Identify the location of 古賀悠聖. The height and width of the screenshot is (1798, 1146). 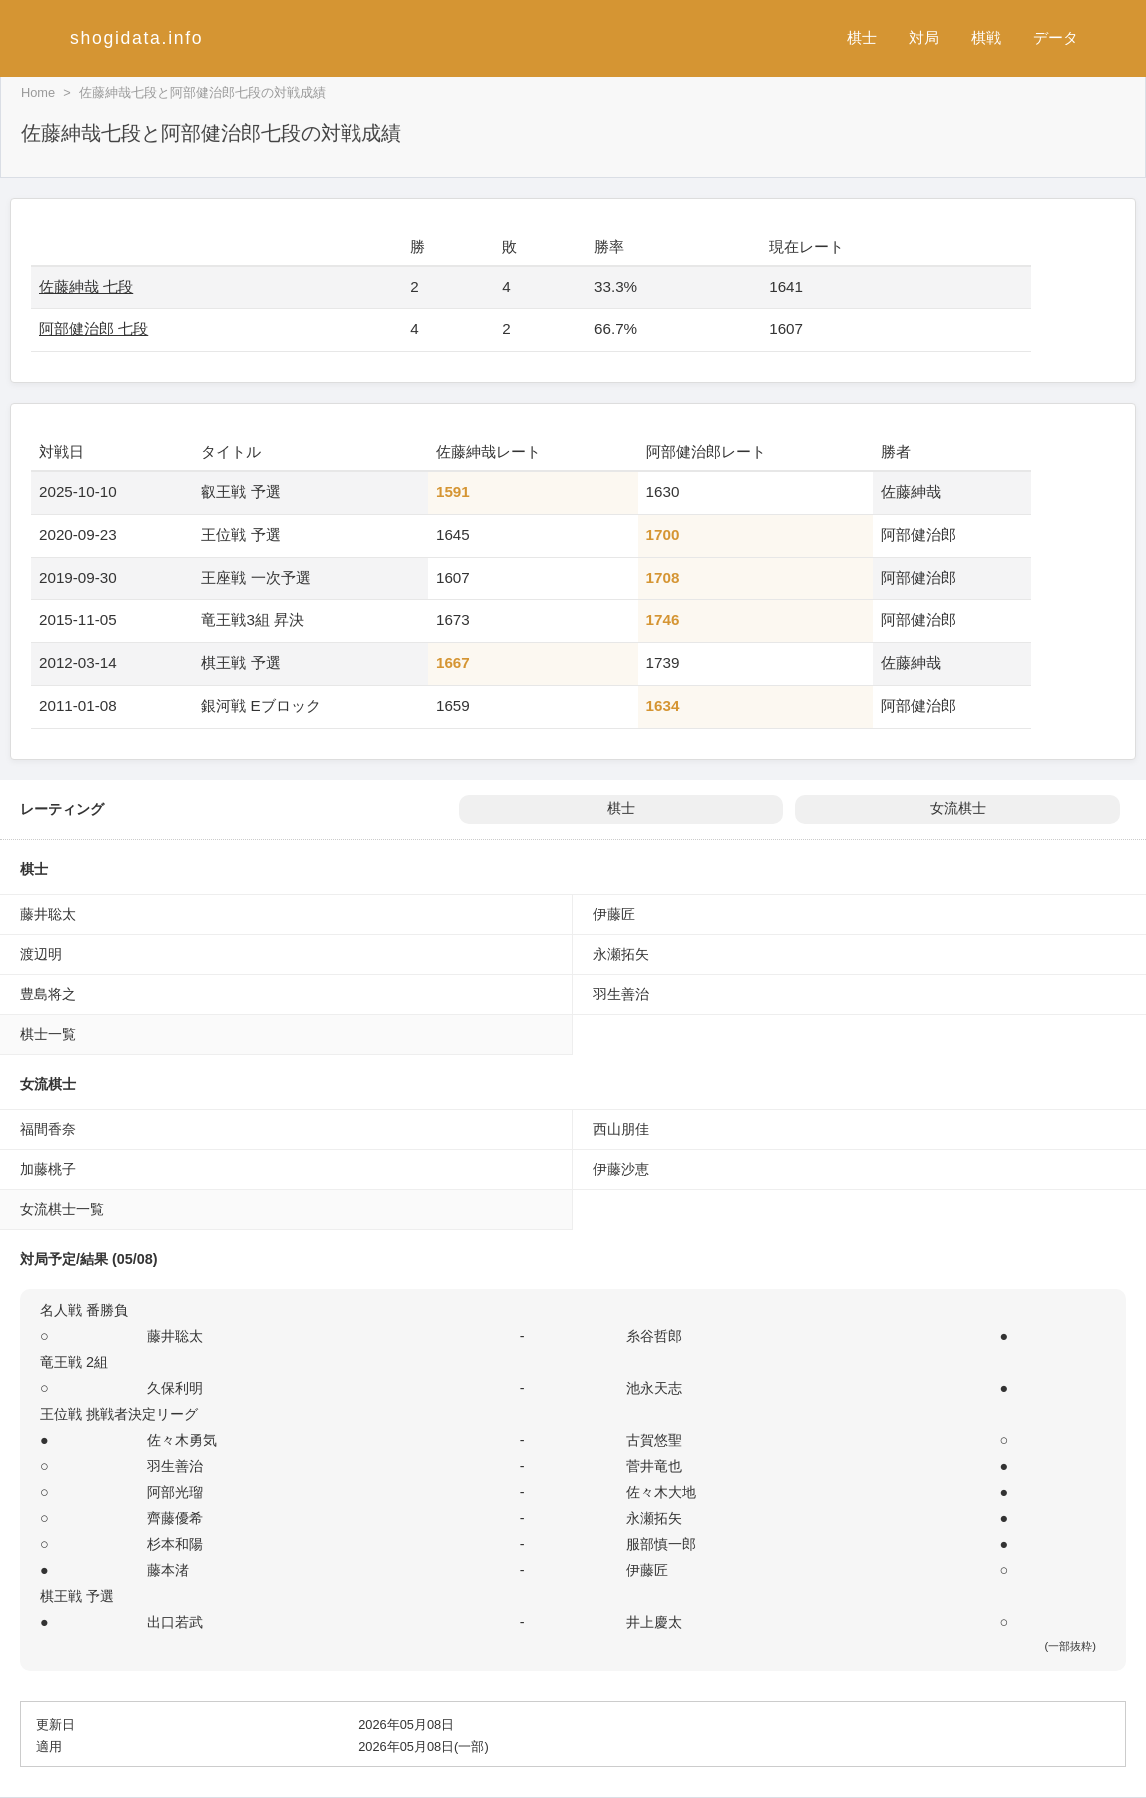
(654, 1440).